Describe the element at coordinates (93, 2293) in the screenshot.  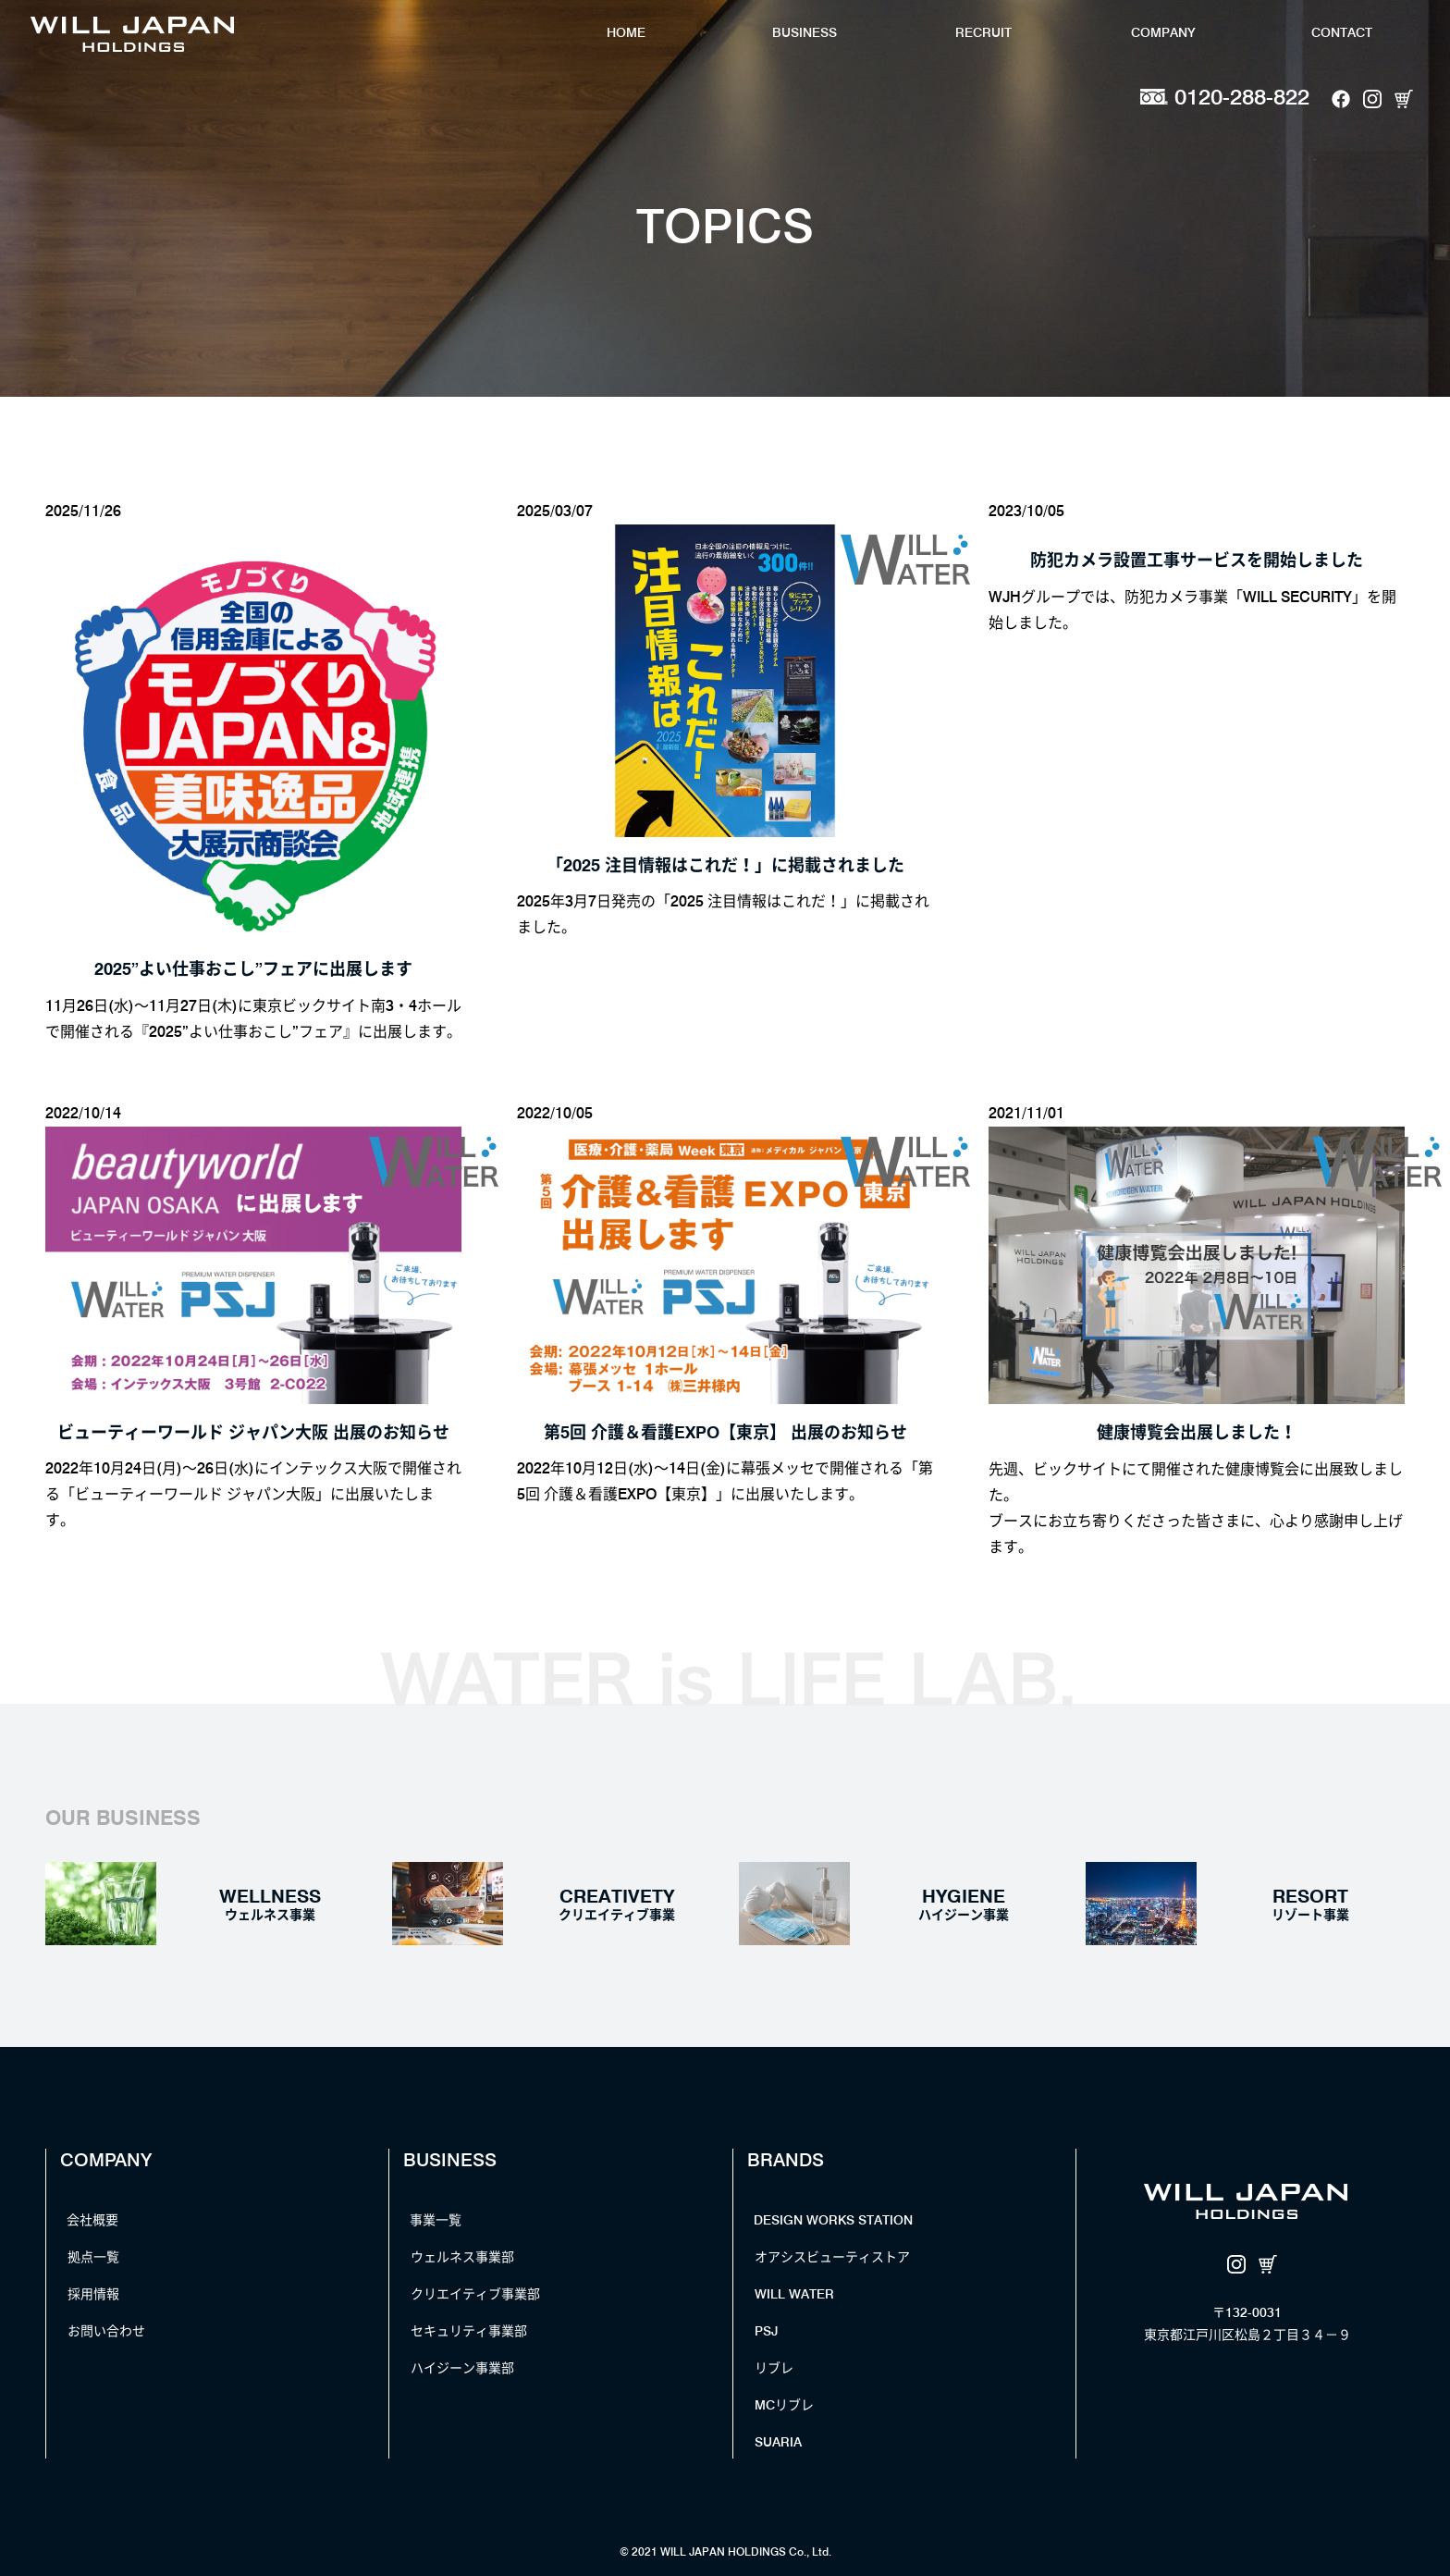
I see `採用情報` at that location.